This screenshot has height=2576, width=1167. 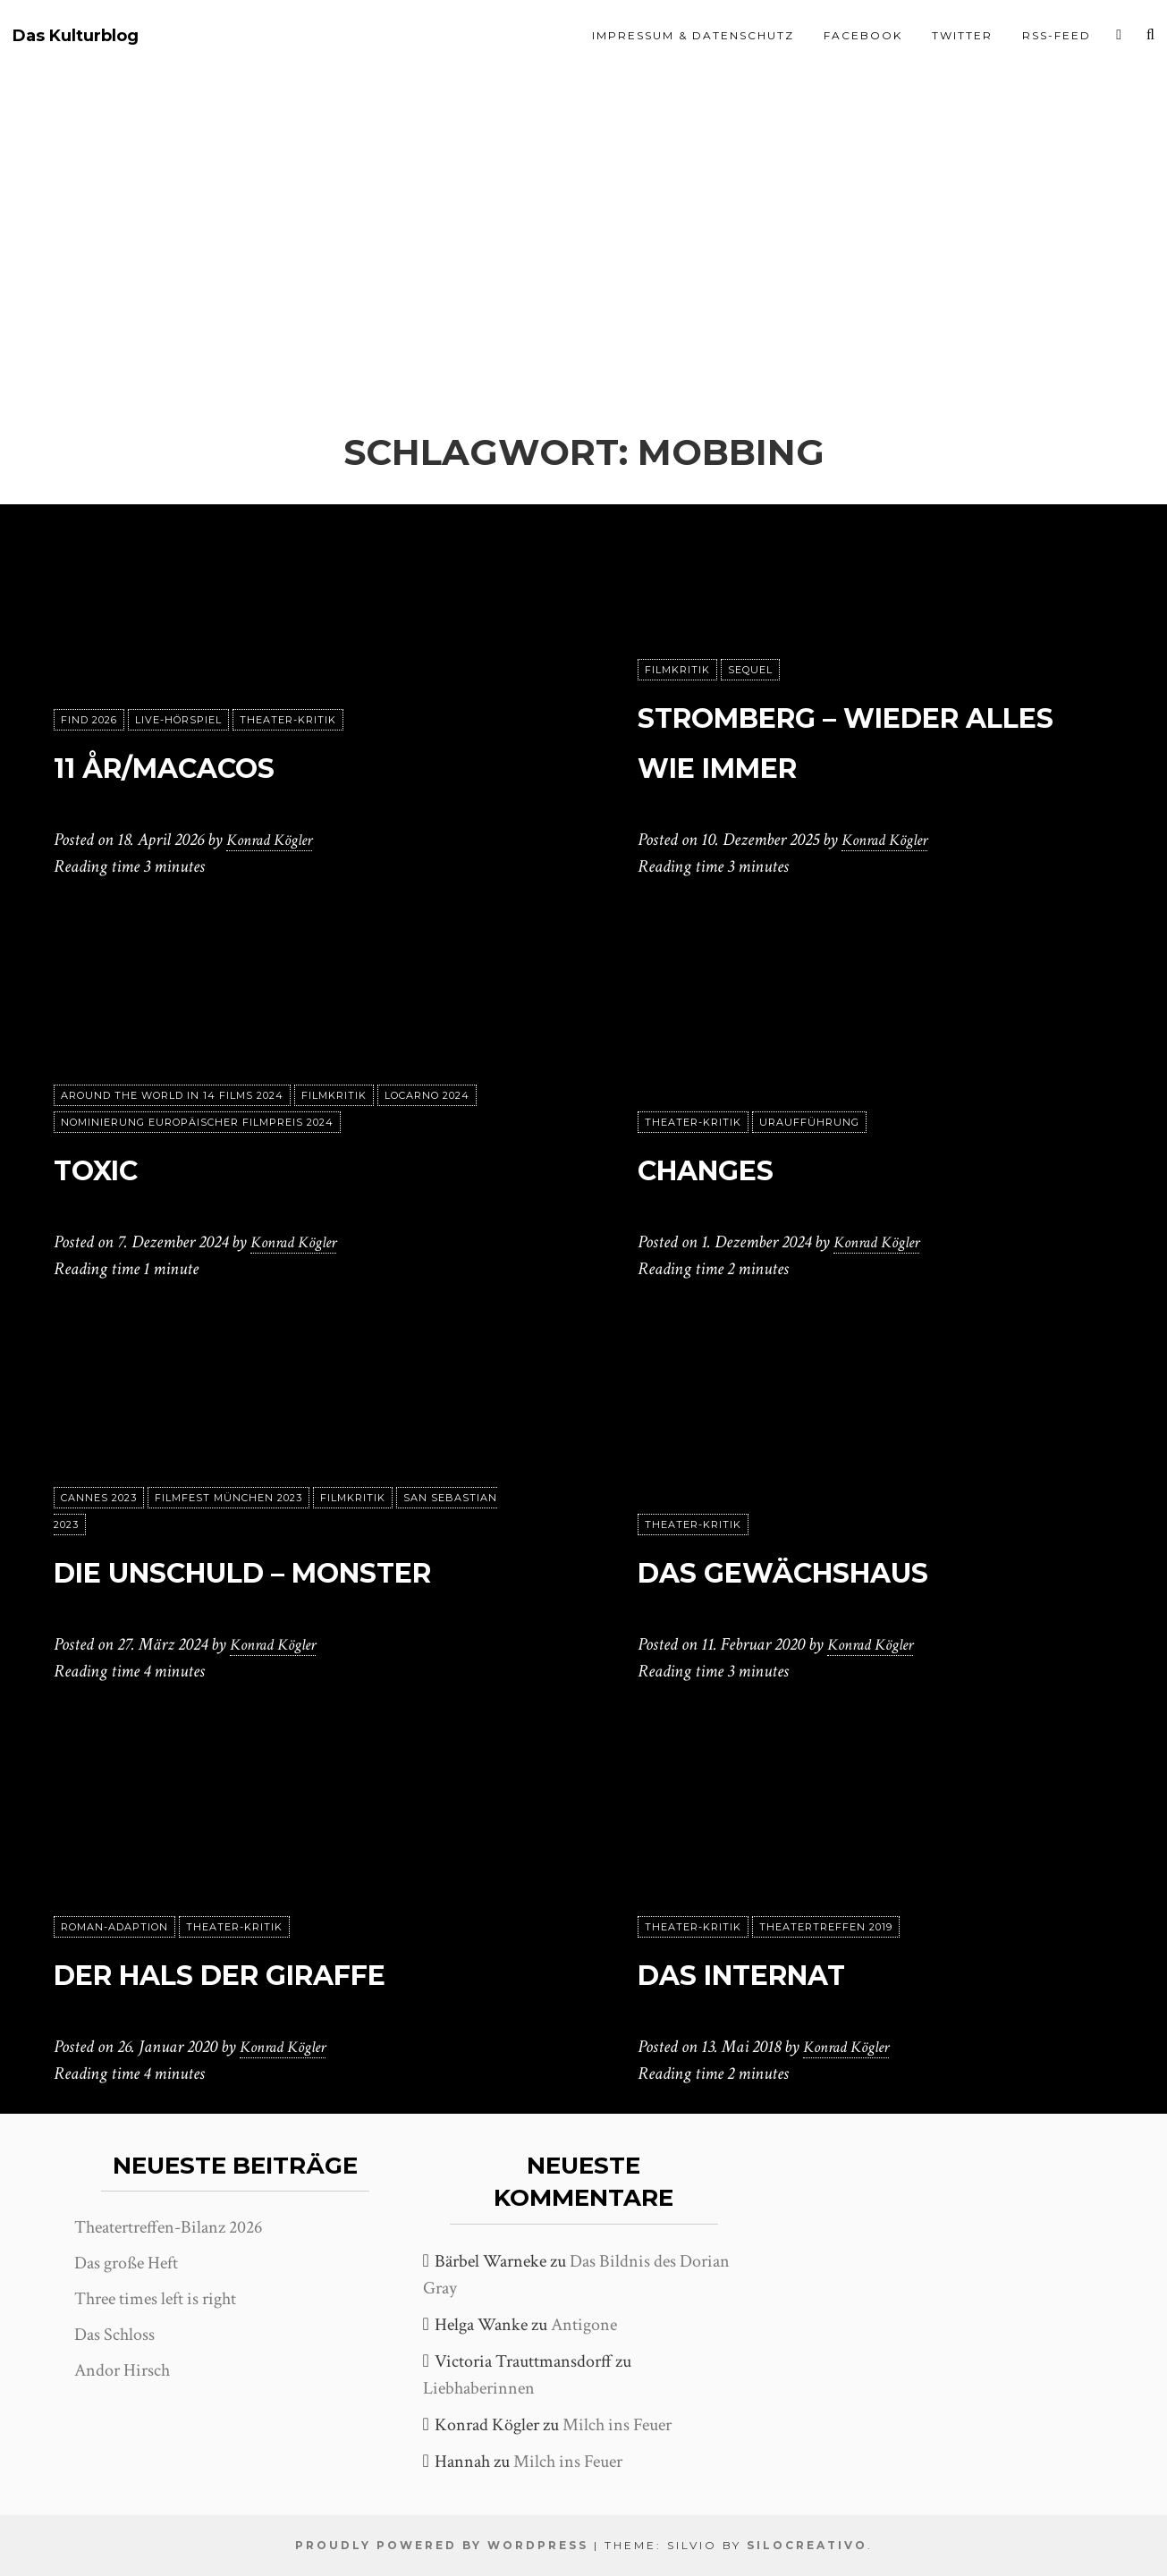 I want to click on Filmfest München 2023, so click(x=228, y=1447).